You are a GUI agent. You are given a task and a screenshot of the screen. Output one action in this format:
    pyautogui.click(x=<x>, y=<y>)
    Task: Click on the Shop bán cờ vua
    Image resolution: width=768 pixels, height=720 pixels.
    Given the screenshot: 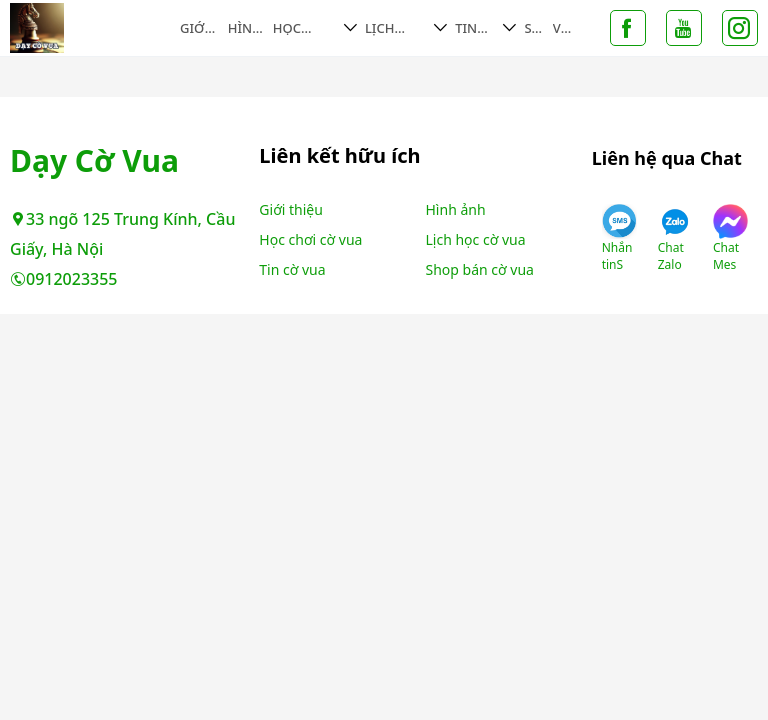 What is the action you would take?
    pyautogui.click(x=480, y=269)
    